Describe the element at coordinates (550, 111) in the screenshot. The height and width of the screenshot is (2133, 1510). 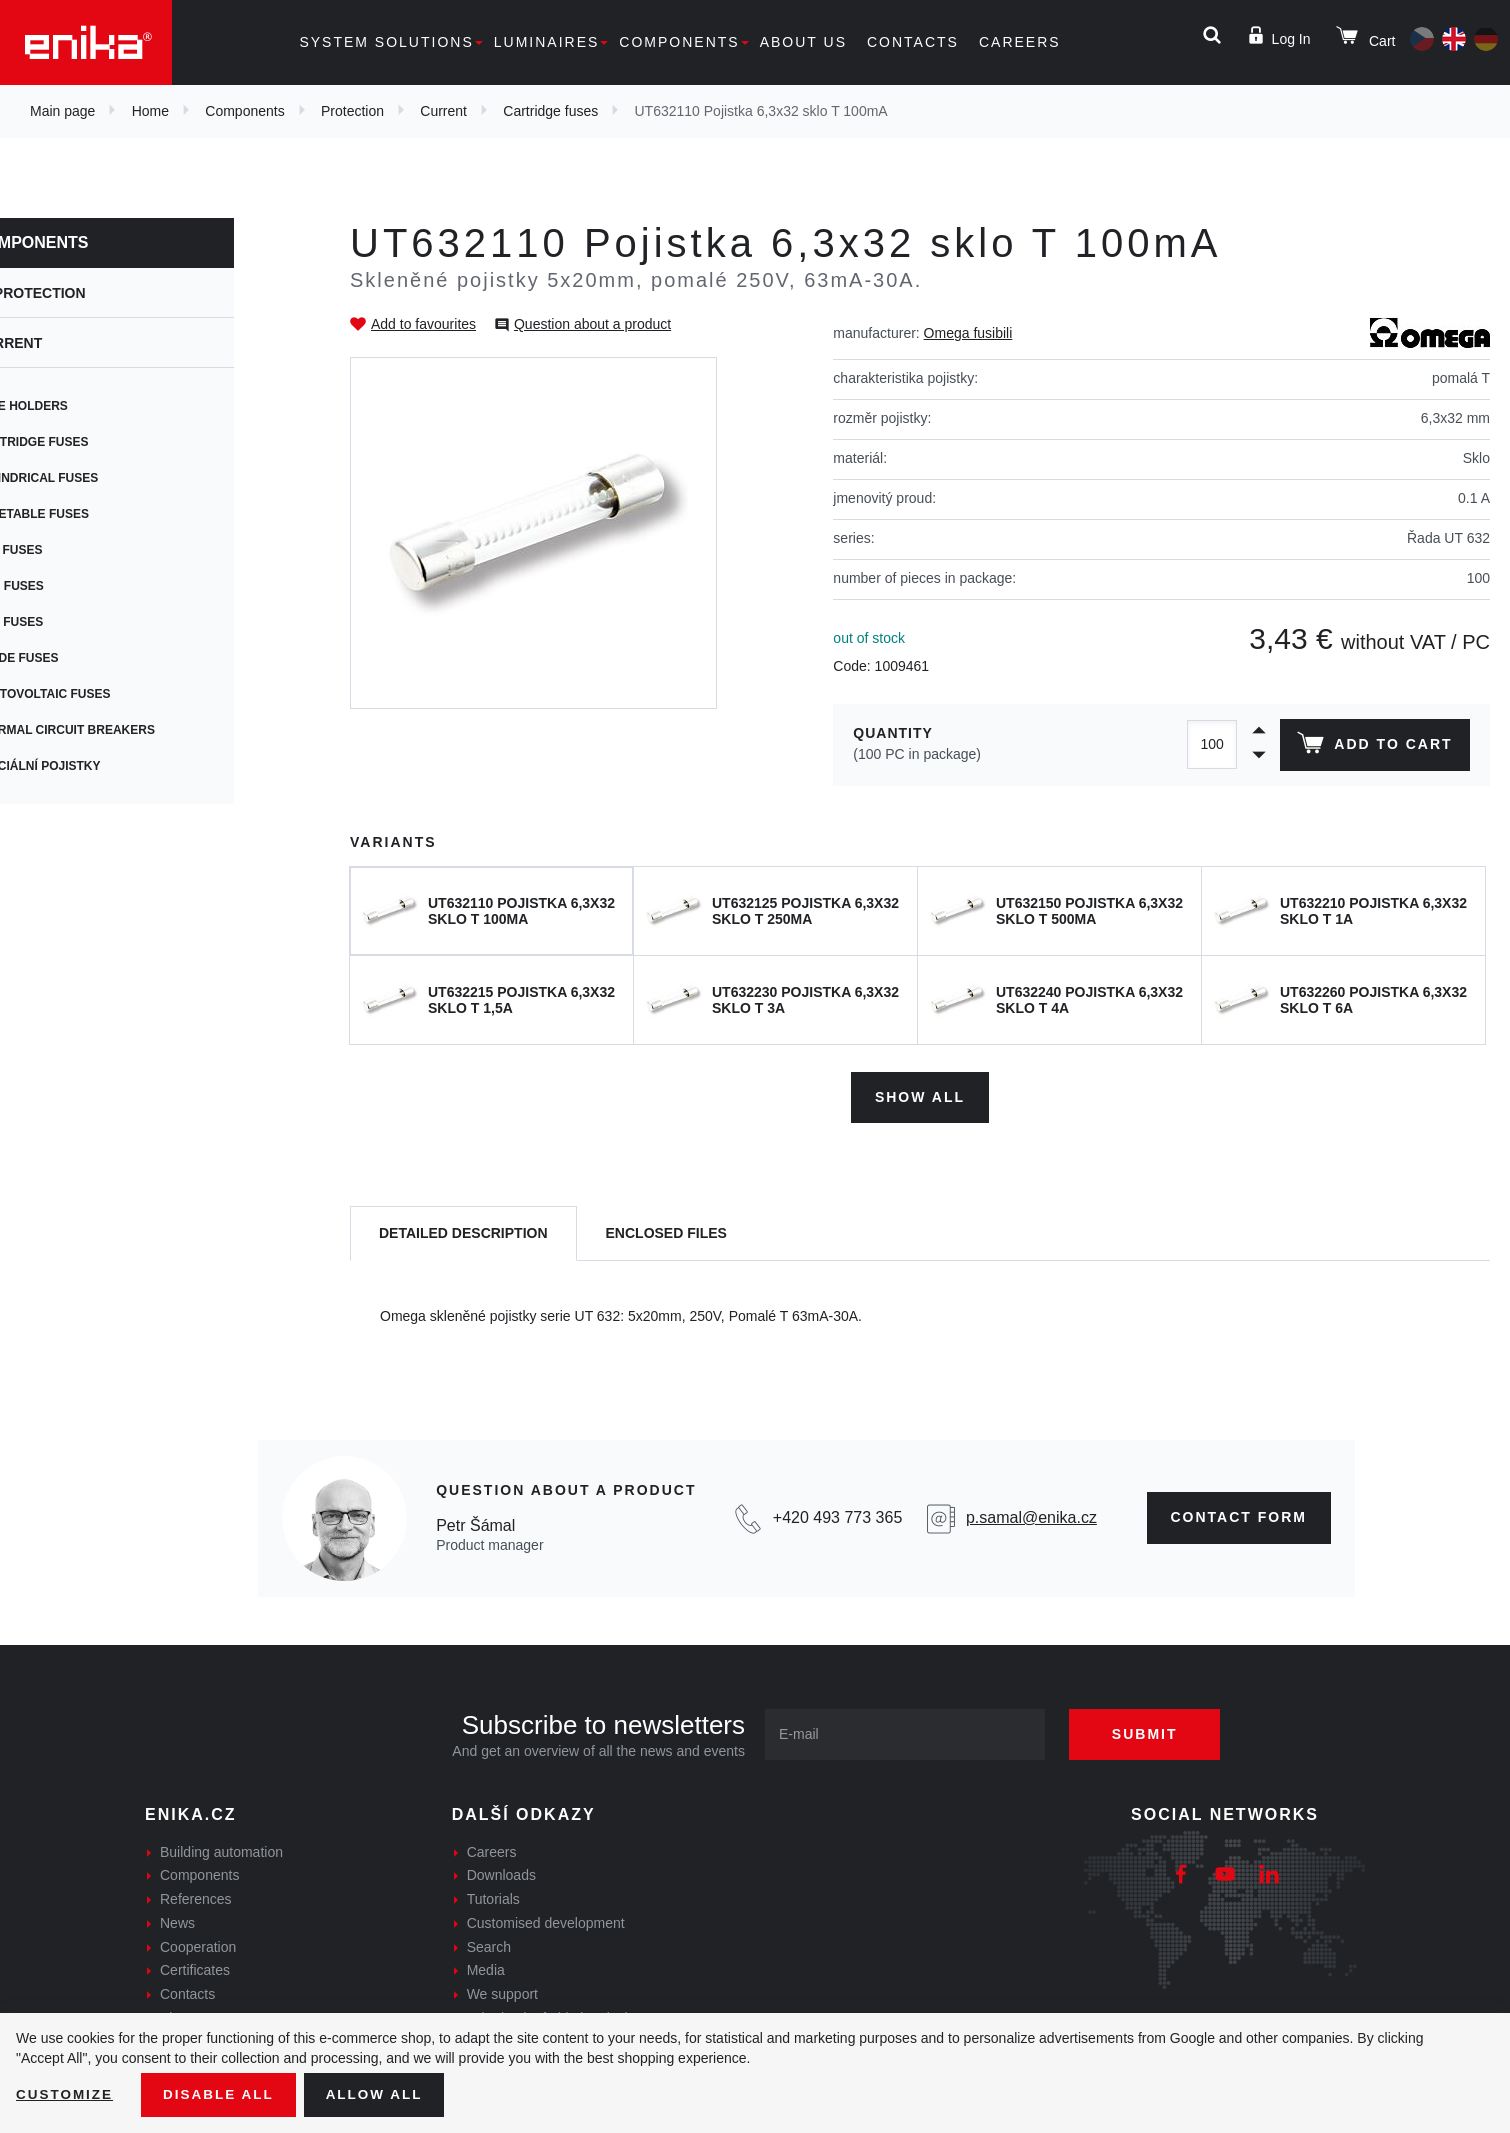
I see `Cartridge fuses` at that location.